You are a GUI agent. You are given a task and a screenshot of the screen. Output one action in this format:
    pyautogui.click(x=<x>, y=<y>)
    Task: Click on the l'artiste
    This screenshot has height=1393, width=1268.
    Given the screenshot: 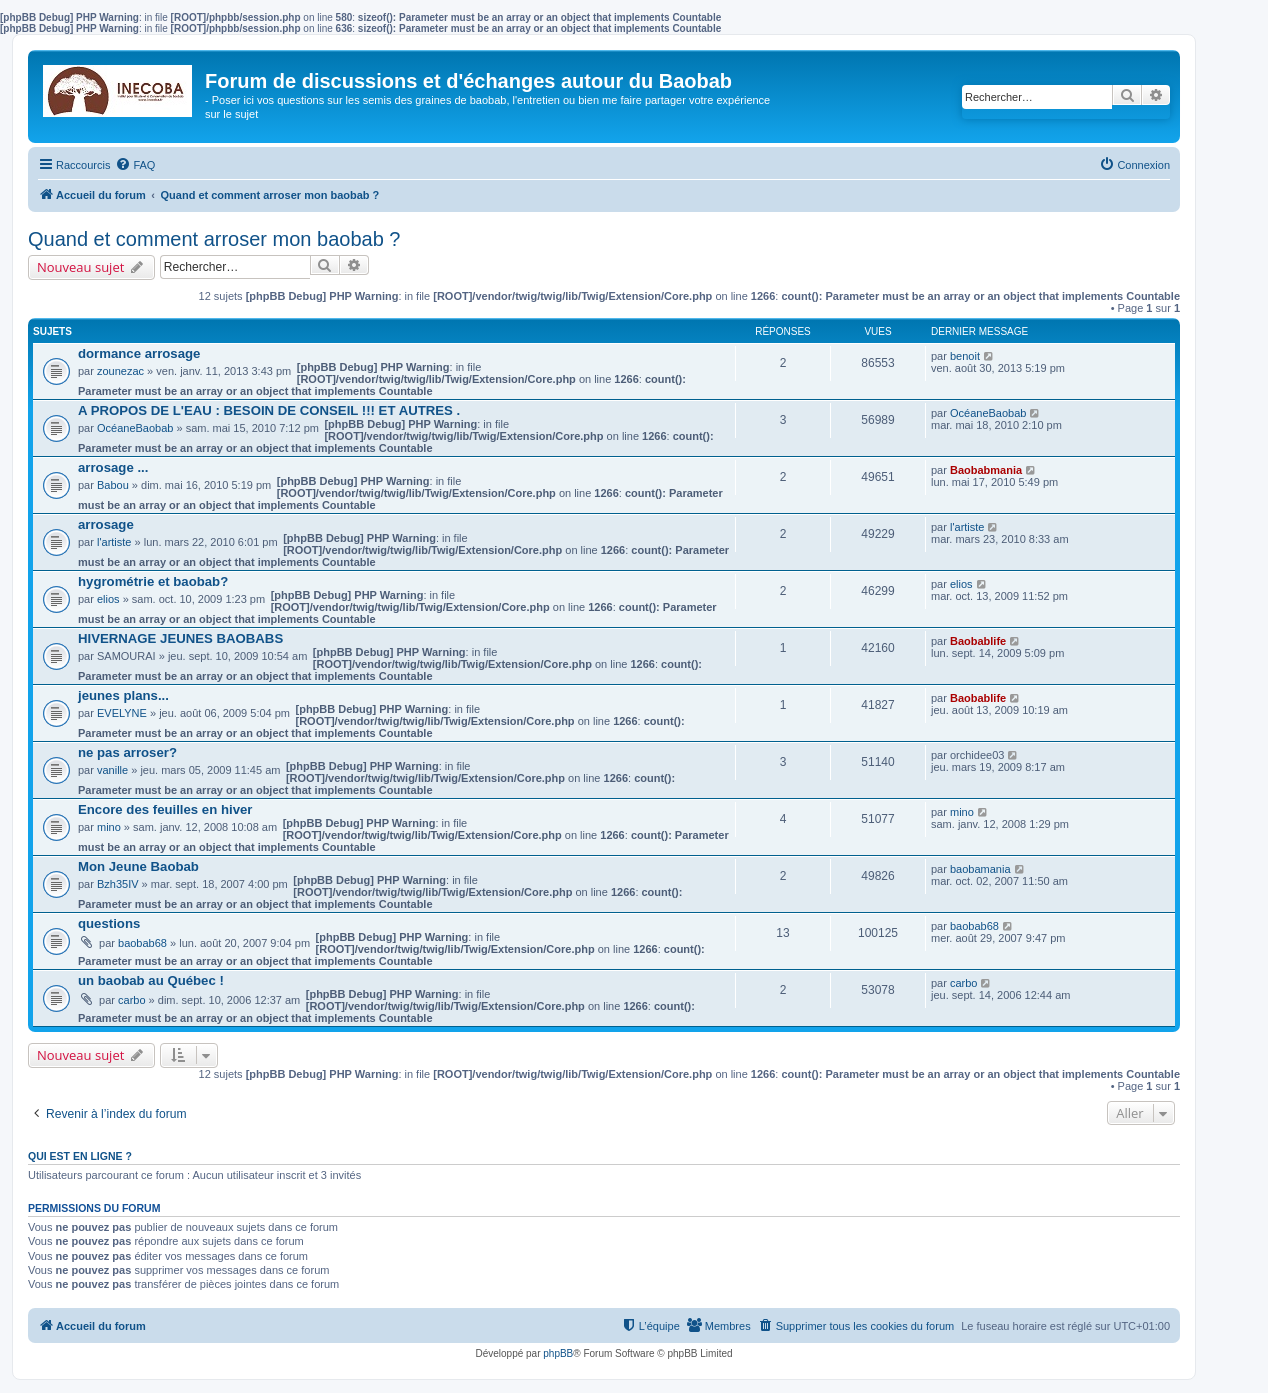 What is the action you would take?
    pyautogui.click(x=114, y=542)
    